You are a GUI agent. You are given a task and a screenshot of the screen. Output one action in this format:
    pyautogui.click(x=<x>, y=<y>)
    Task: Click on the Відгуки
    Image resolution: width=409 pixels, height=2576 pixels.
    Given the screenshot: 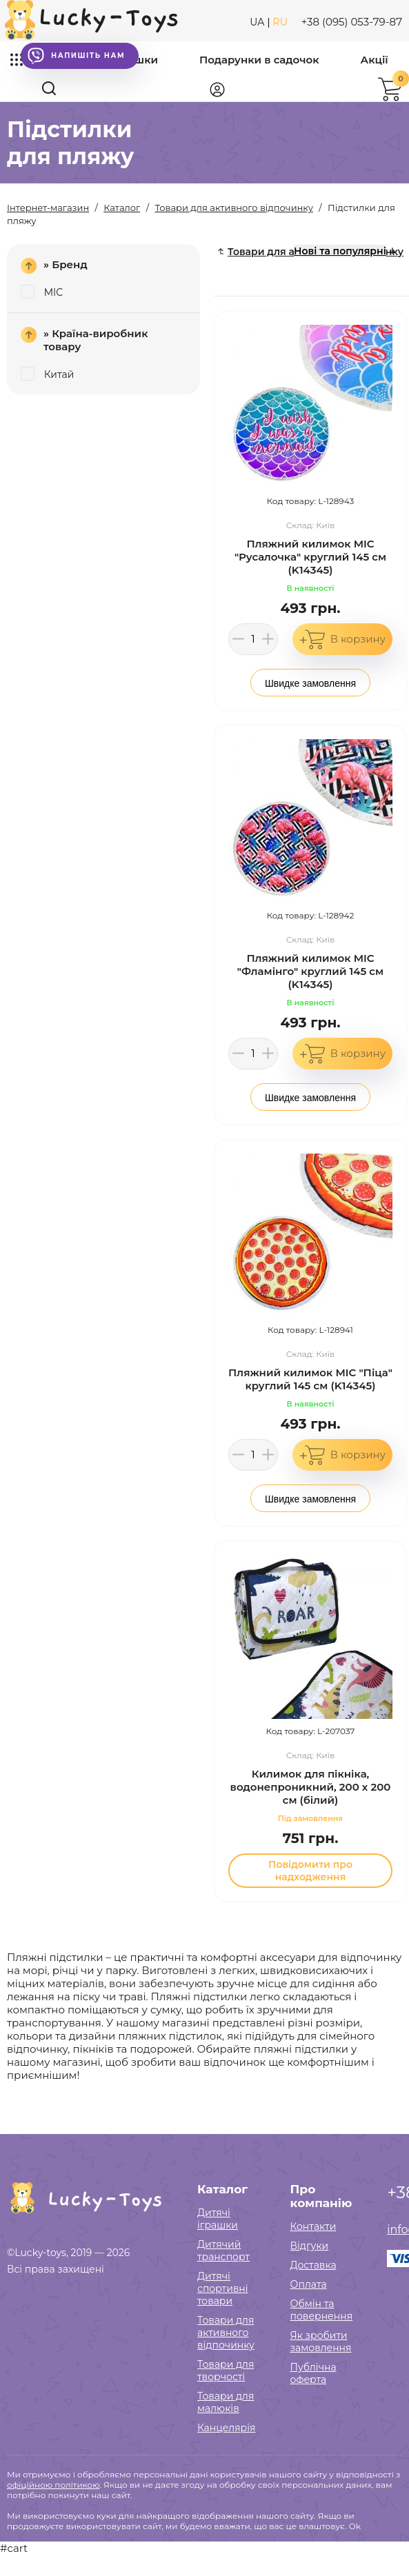 What is the action you would take?
    pyautogui.click(x=309, y=2246)
    